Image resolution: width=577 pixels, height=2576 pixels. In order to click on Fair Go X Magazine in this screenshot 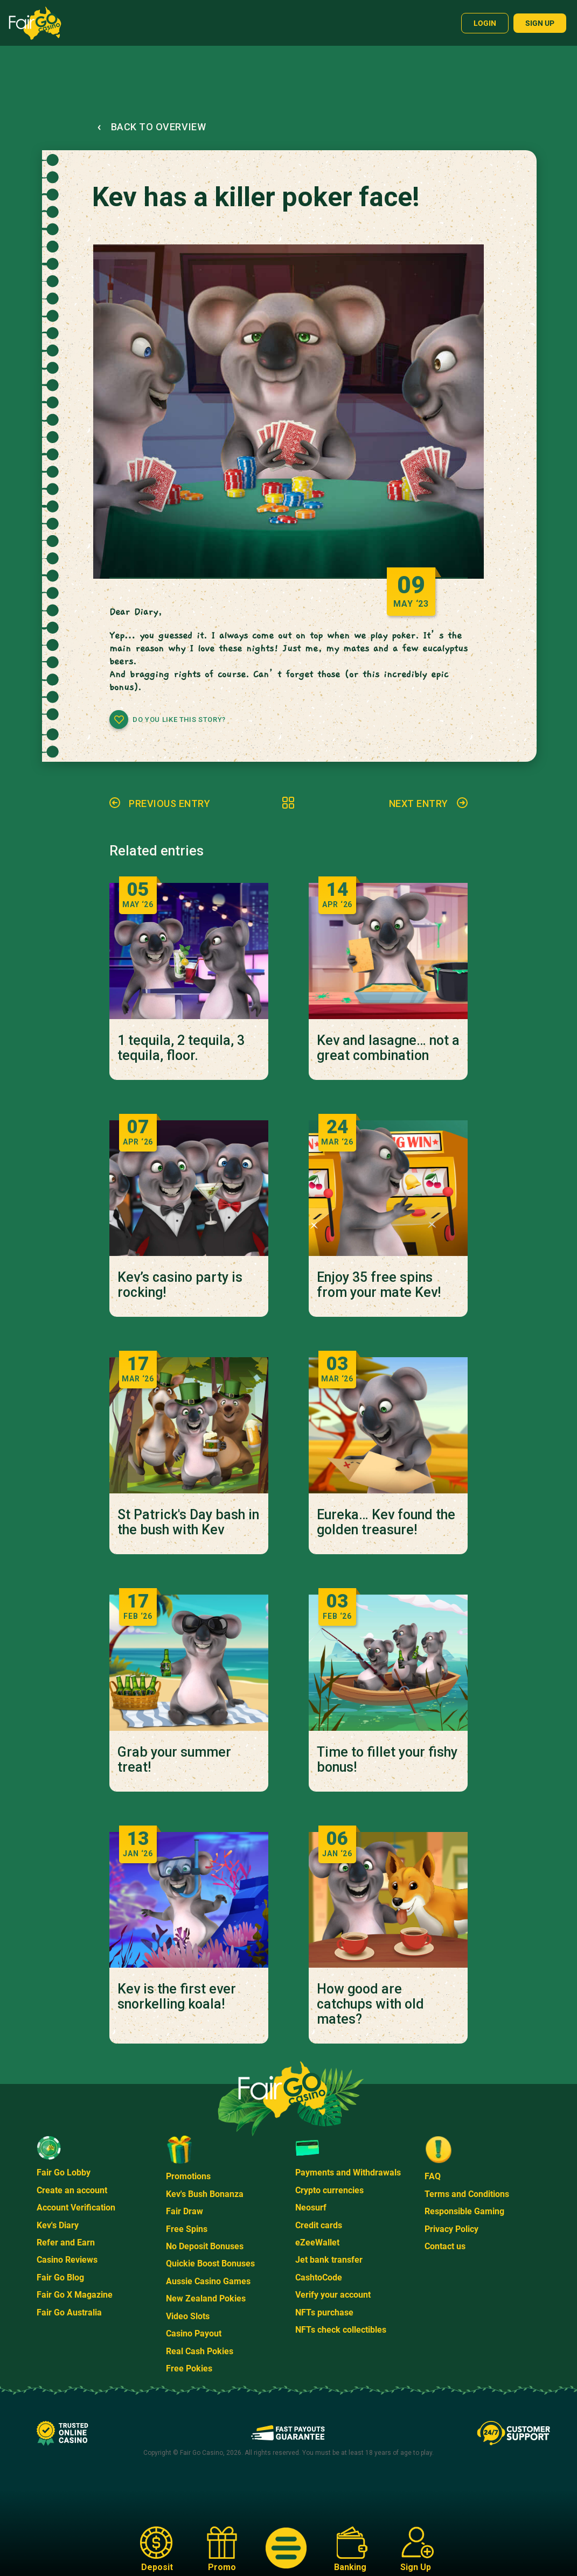, I will do `click(75, 2295)`.